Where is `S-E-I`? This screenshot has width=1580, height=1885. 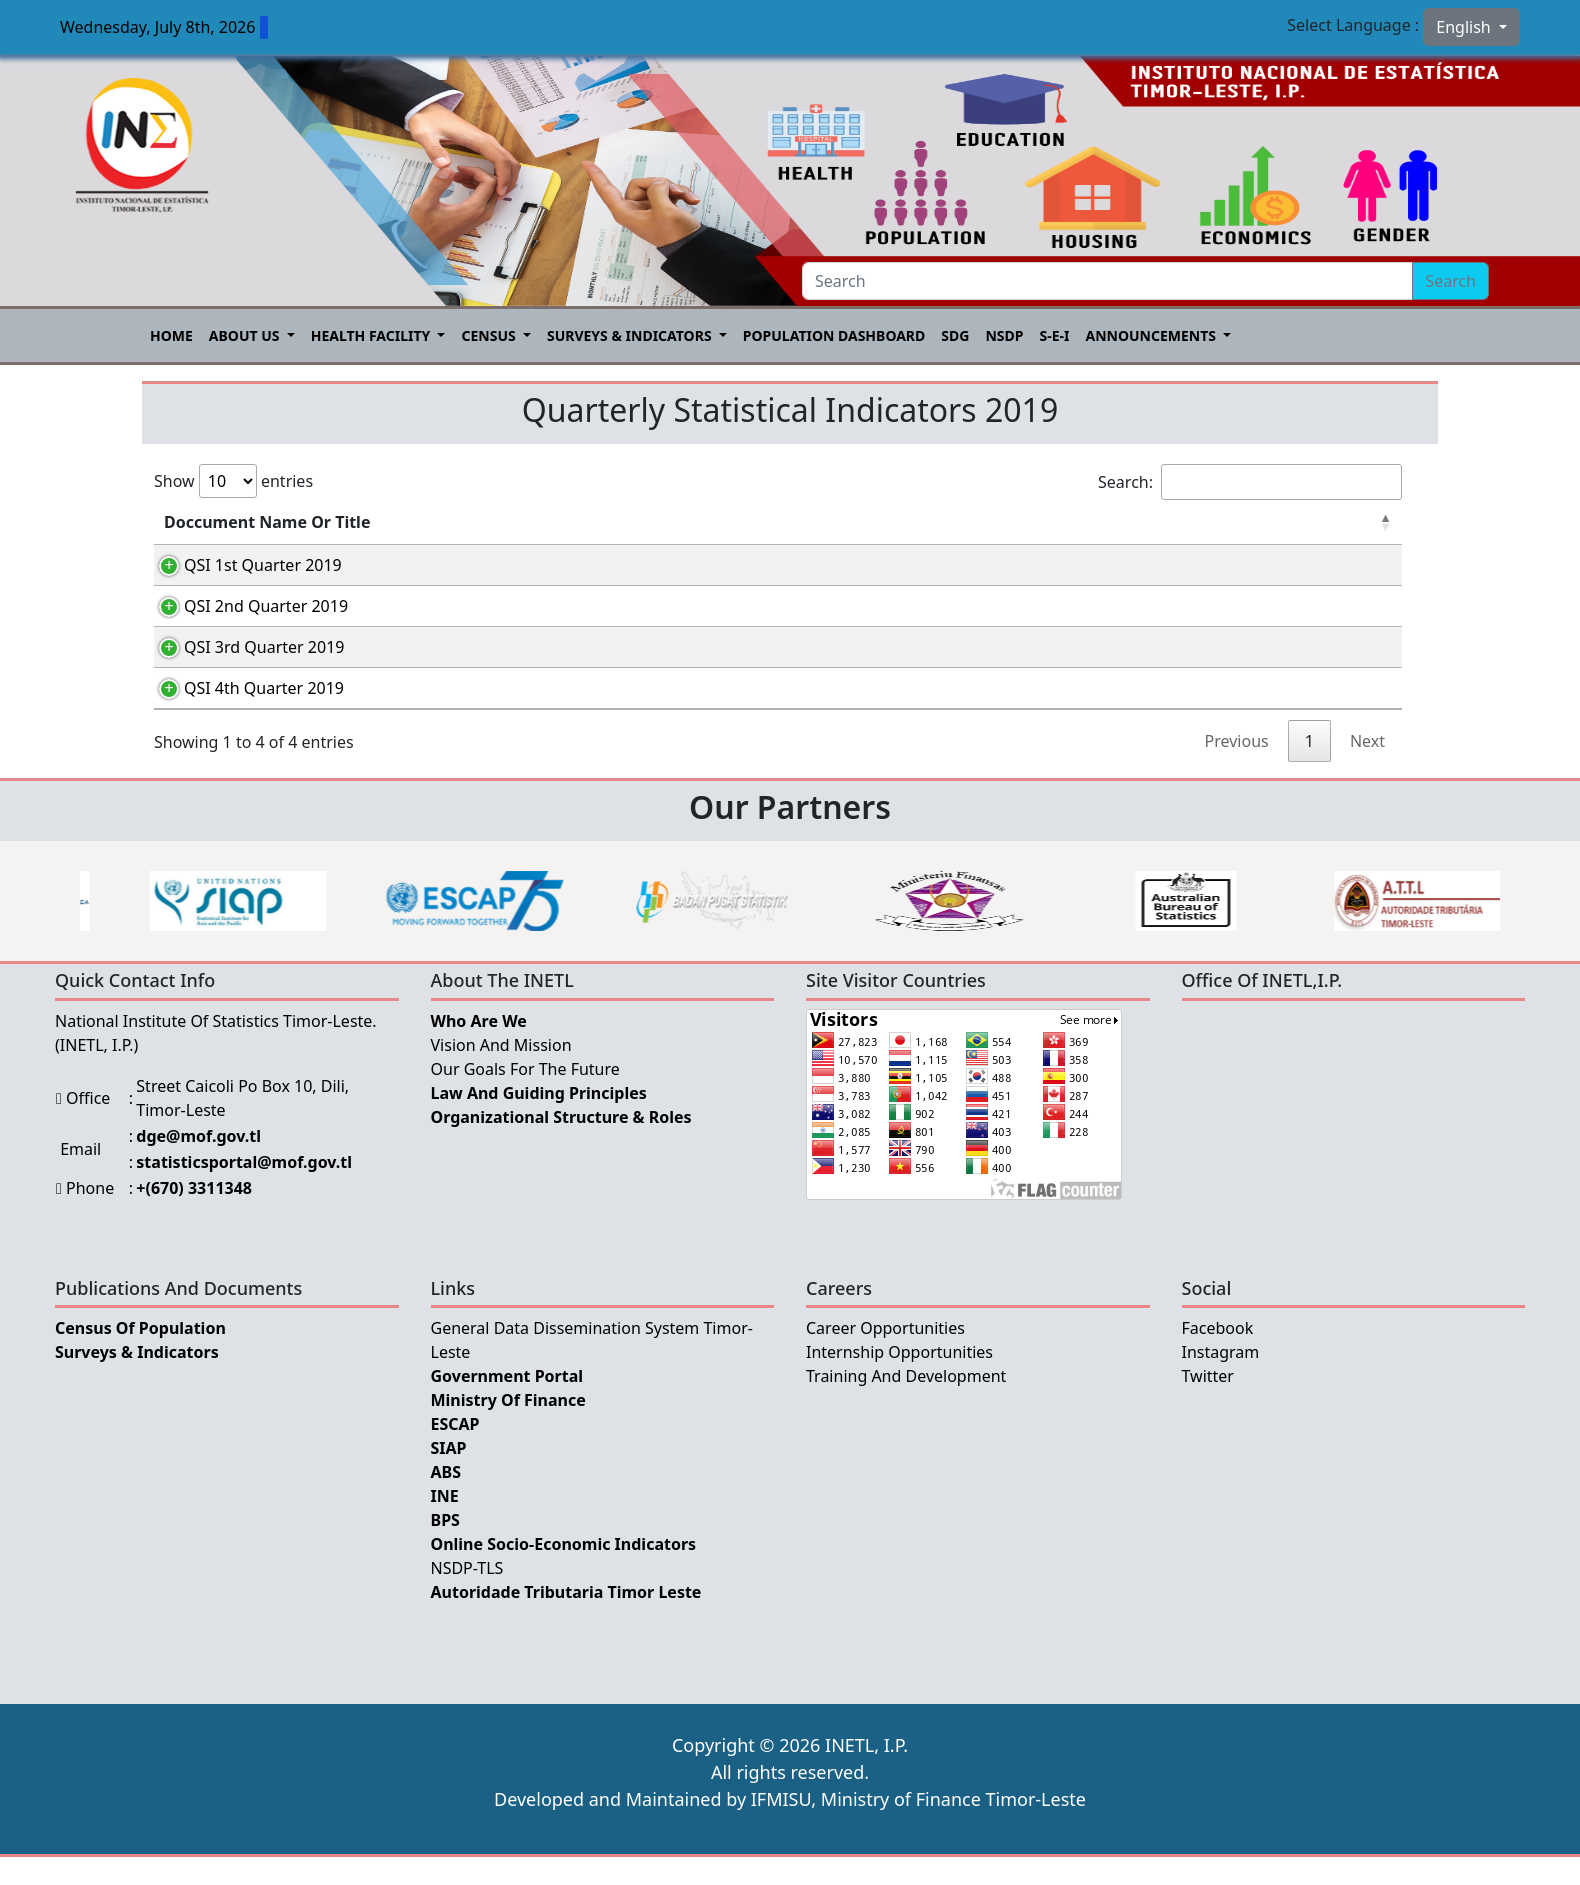 S-E-I is located at coordinates (1054, 335).